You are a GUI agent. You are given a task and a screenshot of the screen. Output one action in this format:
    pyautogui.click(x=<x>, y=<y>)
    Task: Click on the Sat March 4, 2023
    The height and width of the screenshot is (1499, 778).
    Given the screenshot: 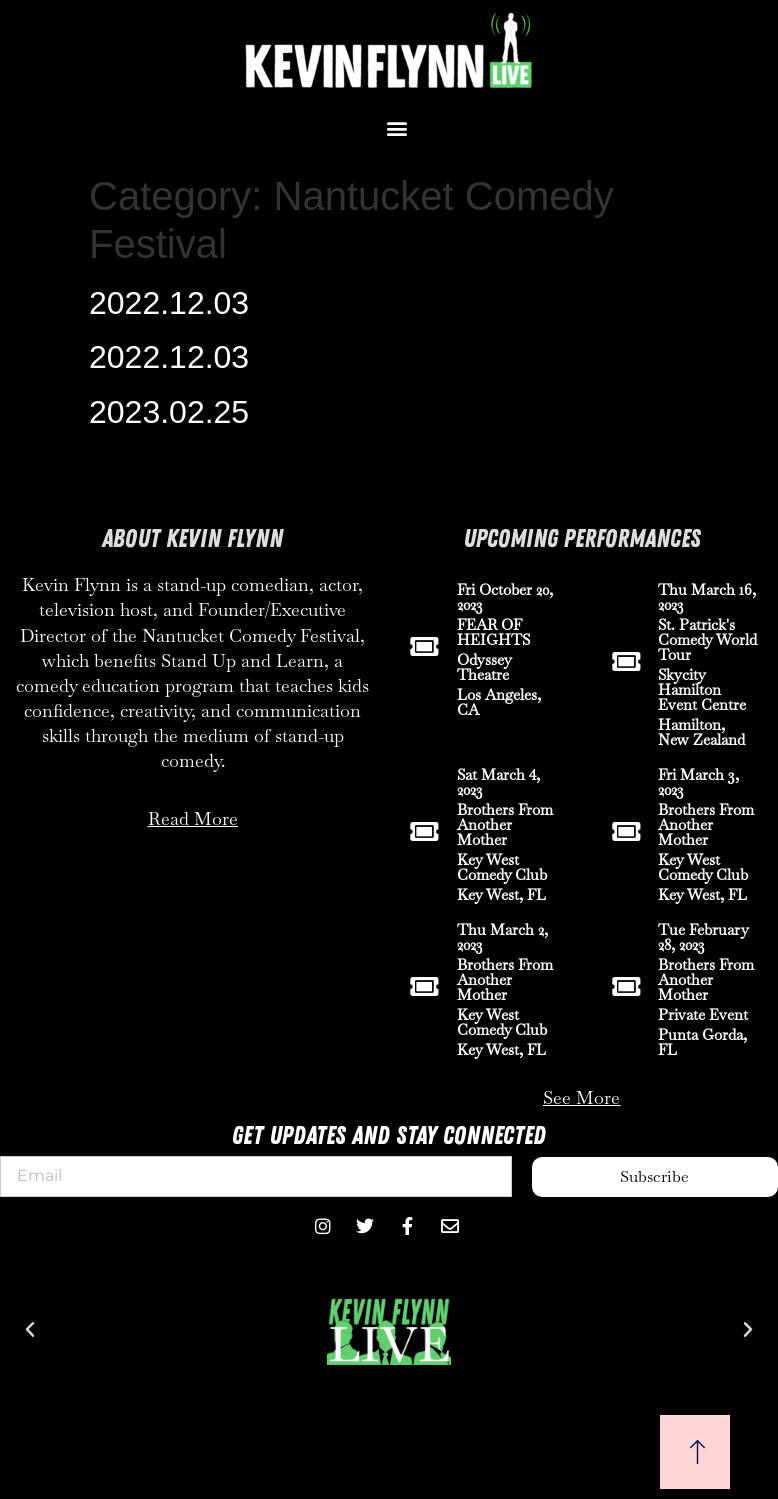 What is the action you would take?
    pyautogui.click(x=498, y=782)
    